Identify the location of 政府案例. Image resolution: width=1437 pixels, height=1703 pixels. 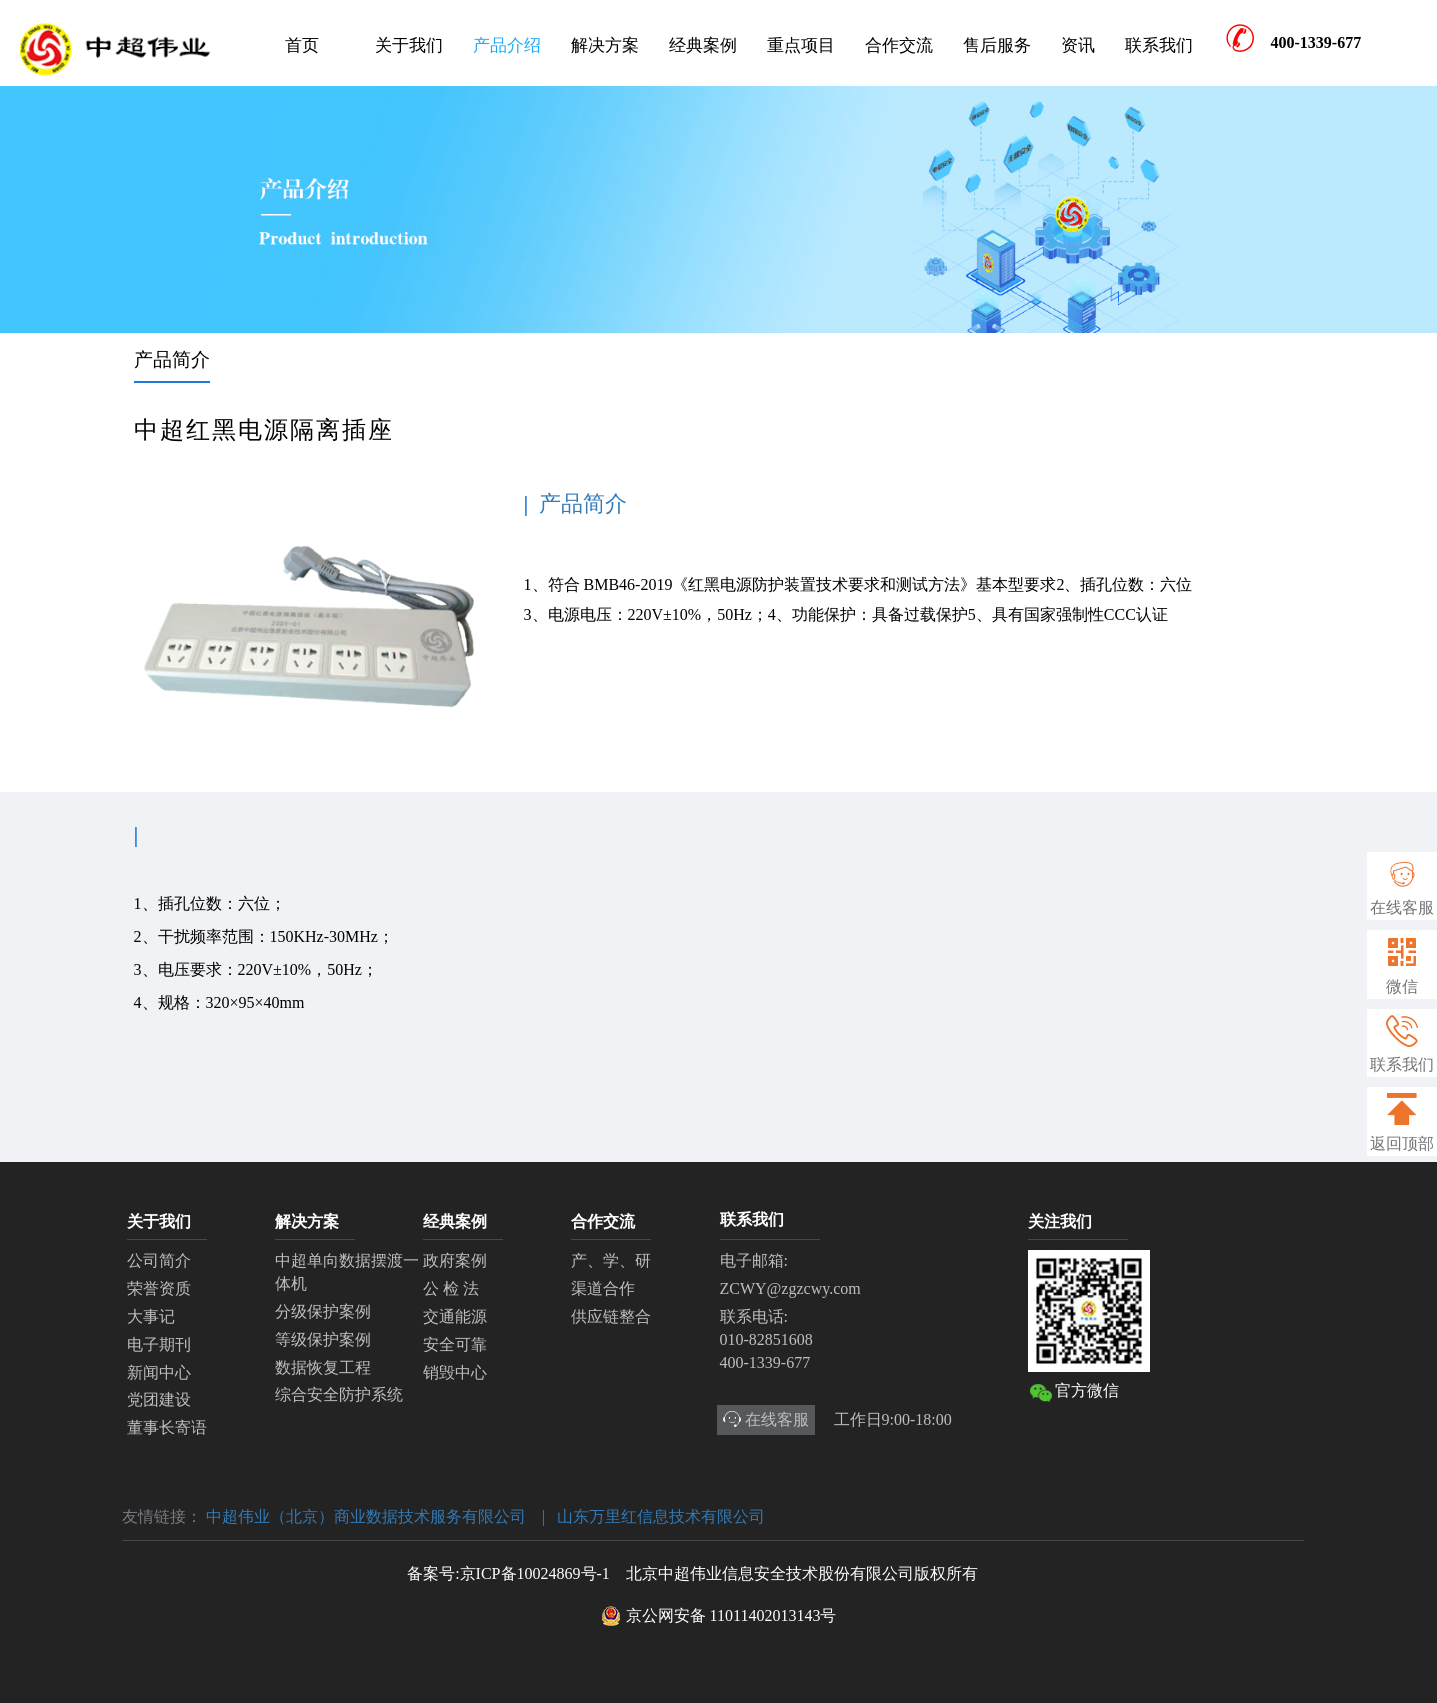
(455, 1260).